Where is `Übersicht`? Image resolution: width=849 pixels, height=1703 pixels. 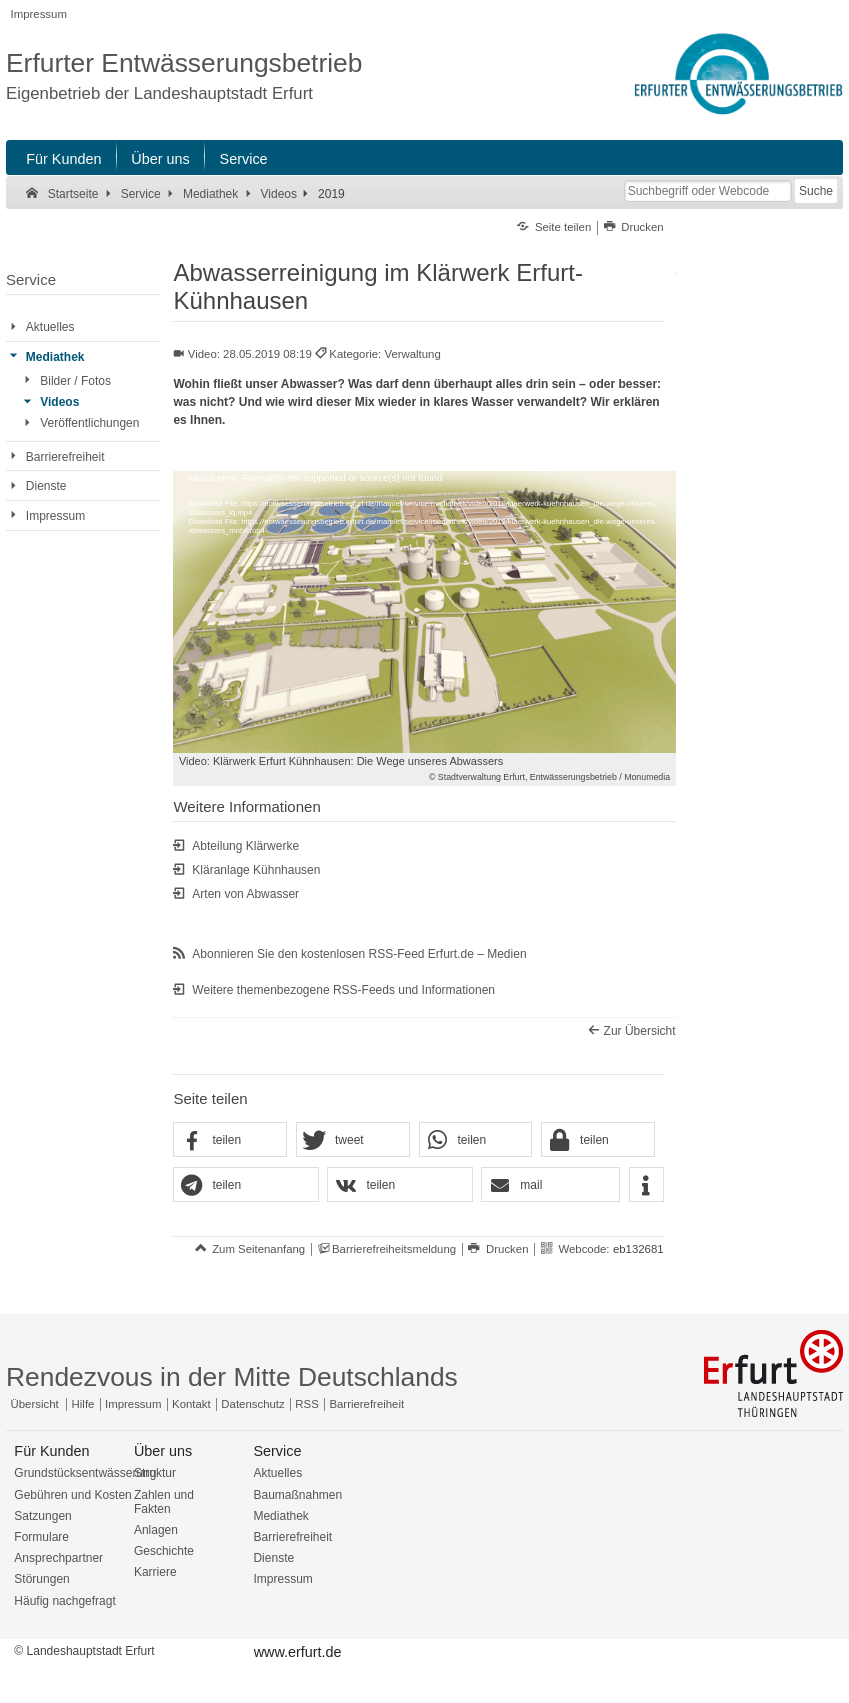 Übersicht is located at coordinates (35, 1404).